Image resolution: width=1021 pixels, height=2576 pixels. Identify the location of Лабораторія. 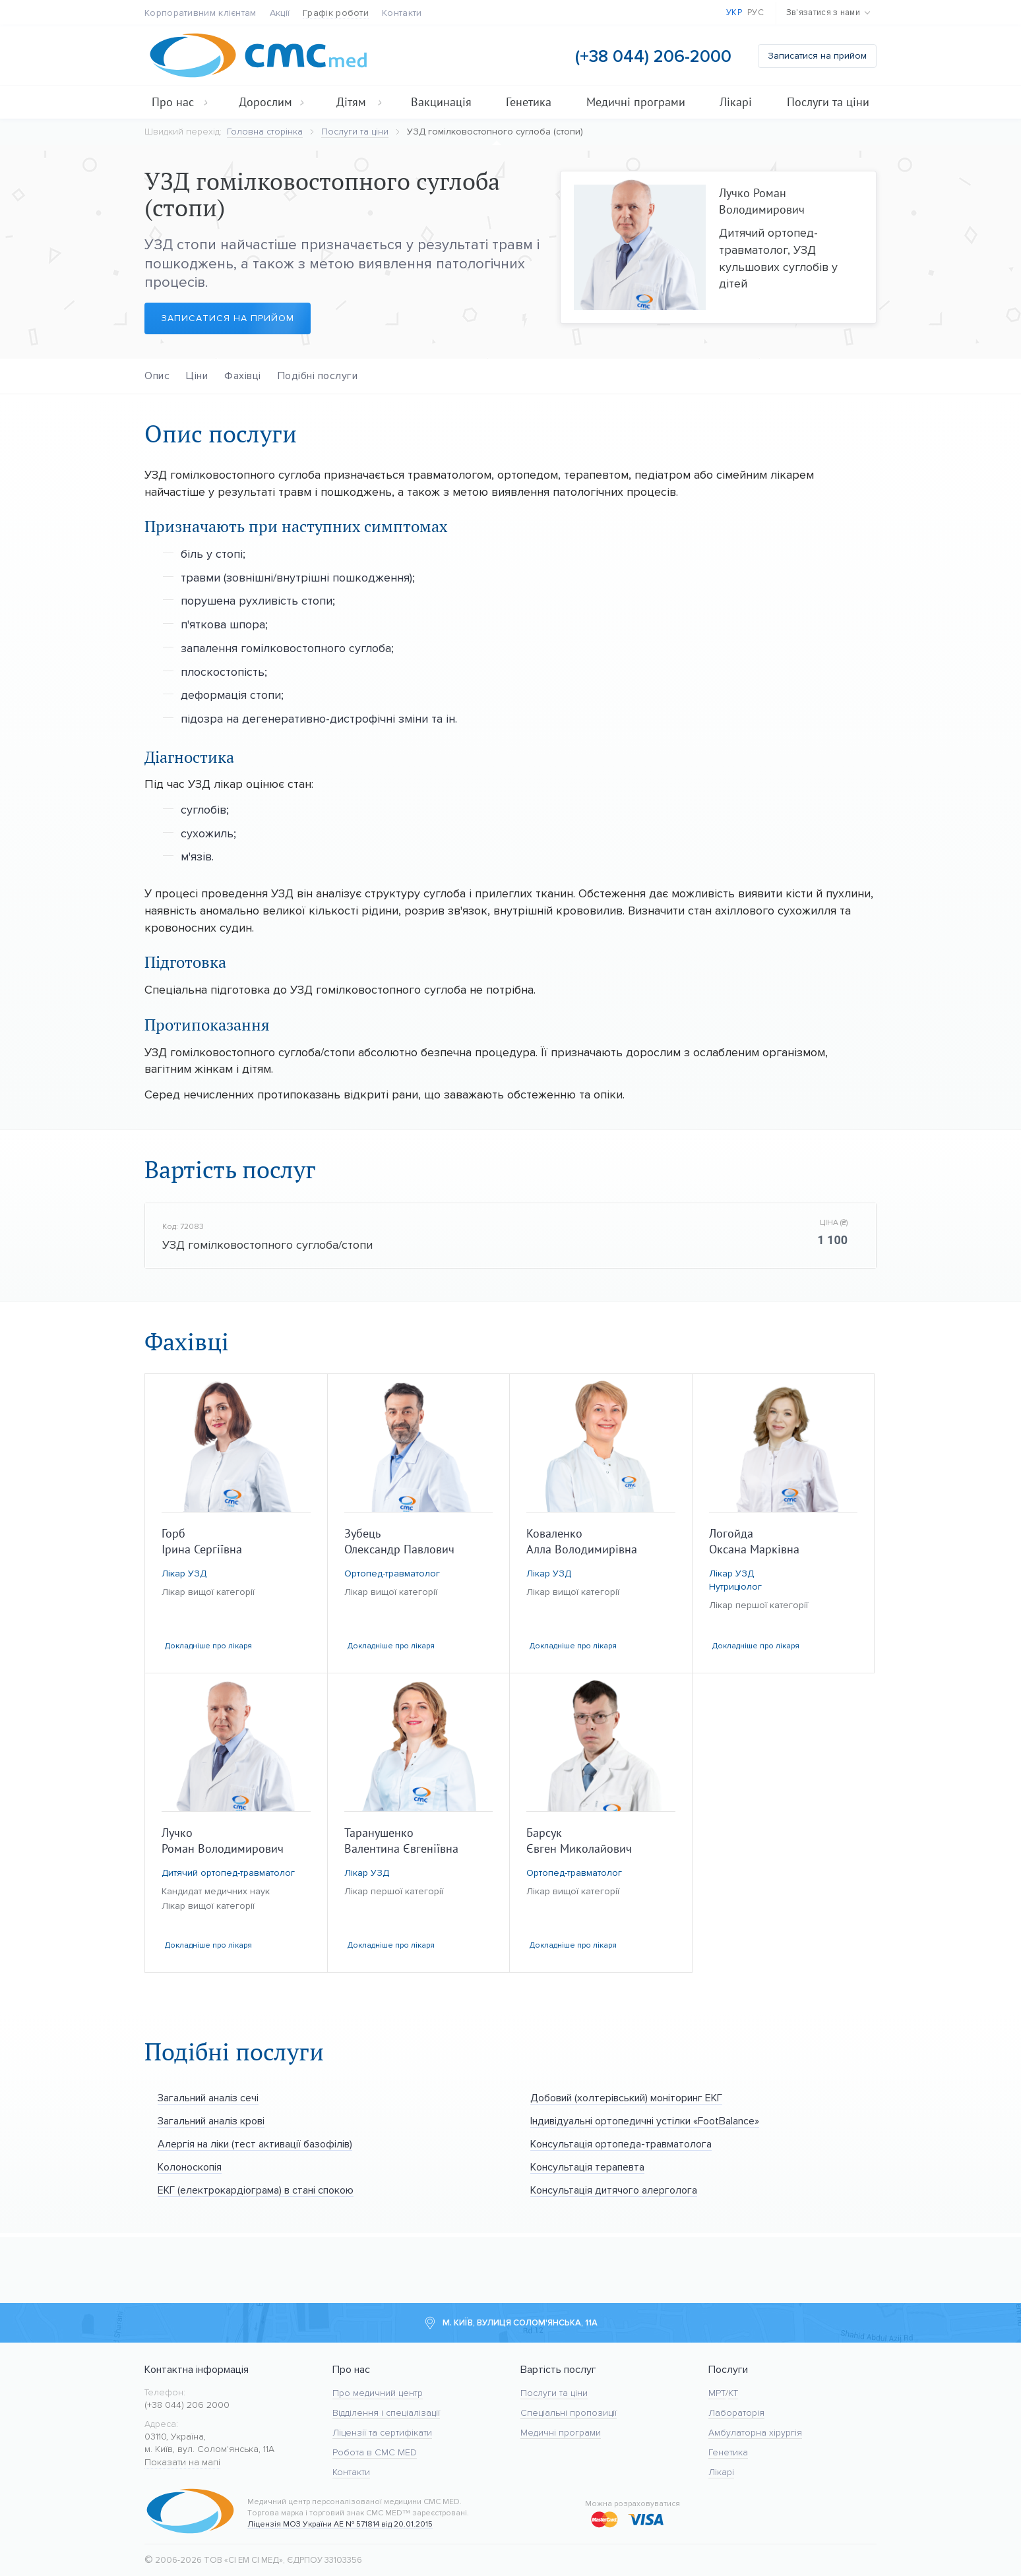
(736, 2412).